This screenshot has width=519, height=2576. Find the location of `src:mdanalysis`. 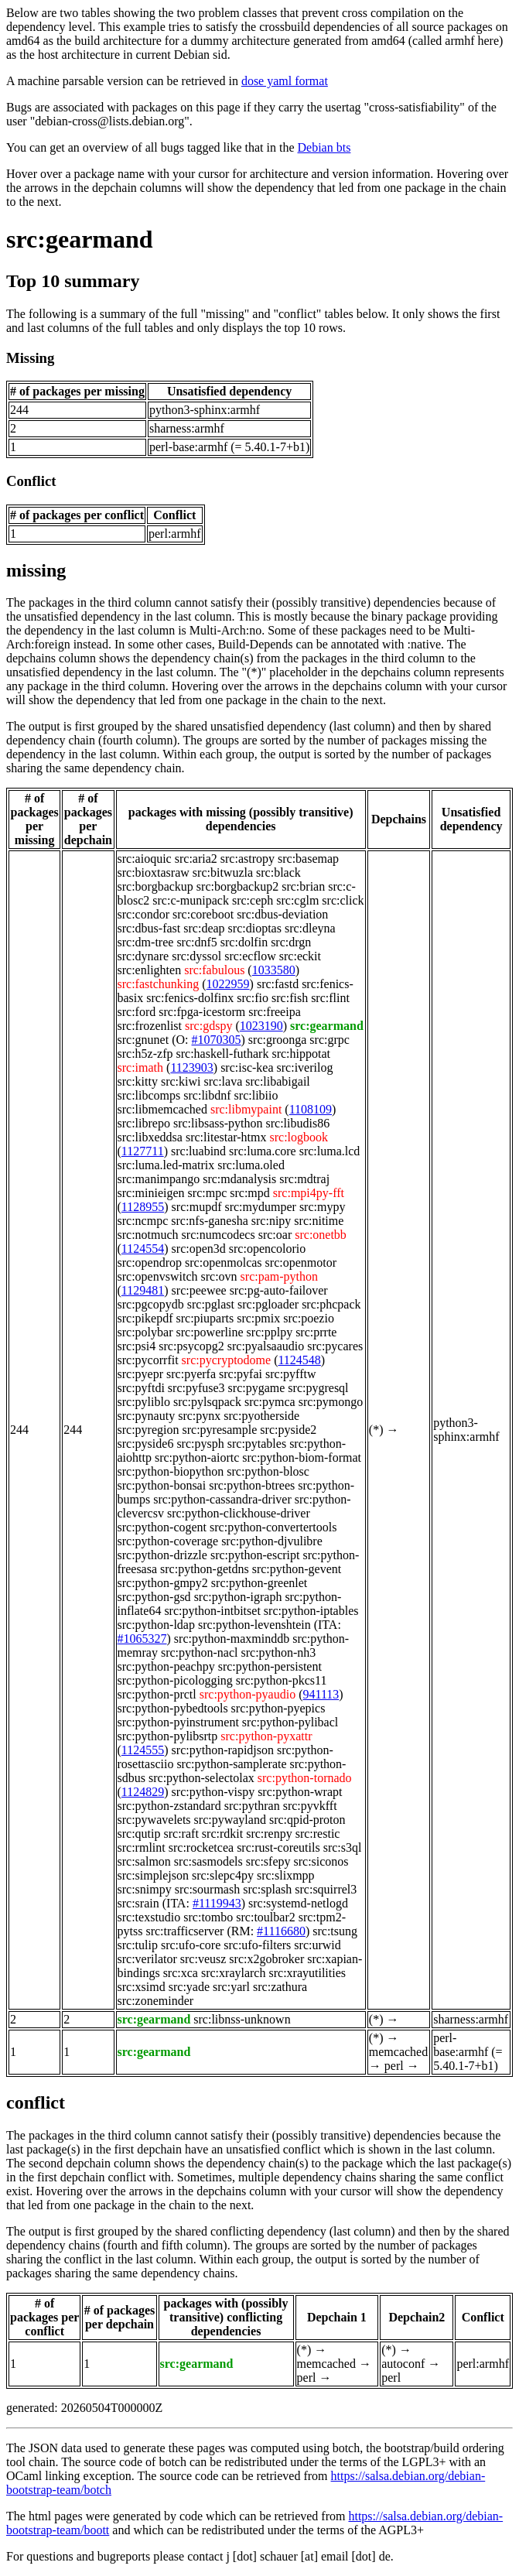

src:mdanalysis is located at coordinates (239, 1178).